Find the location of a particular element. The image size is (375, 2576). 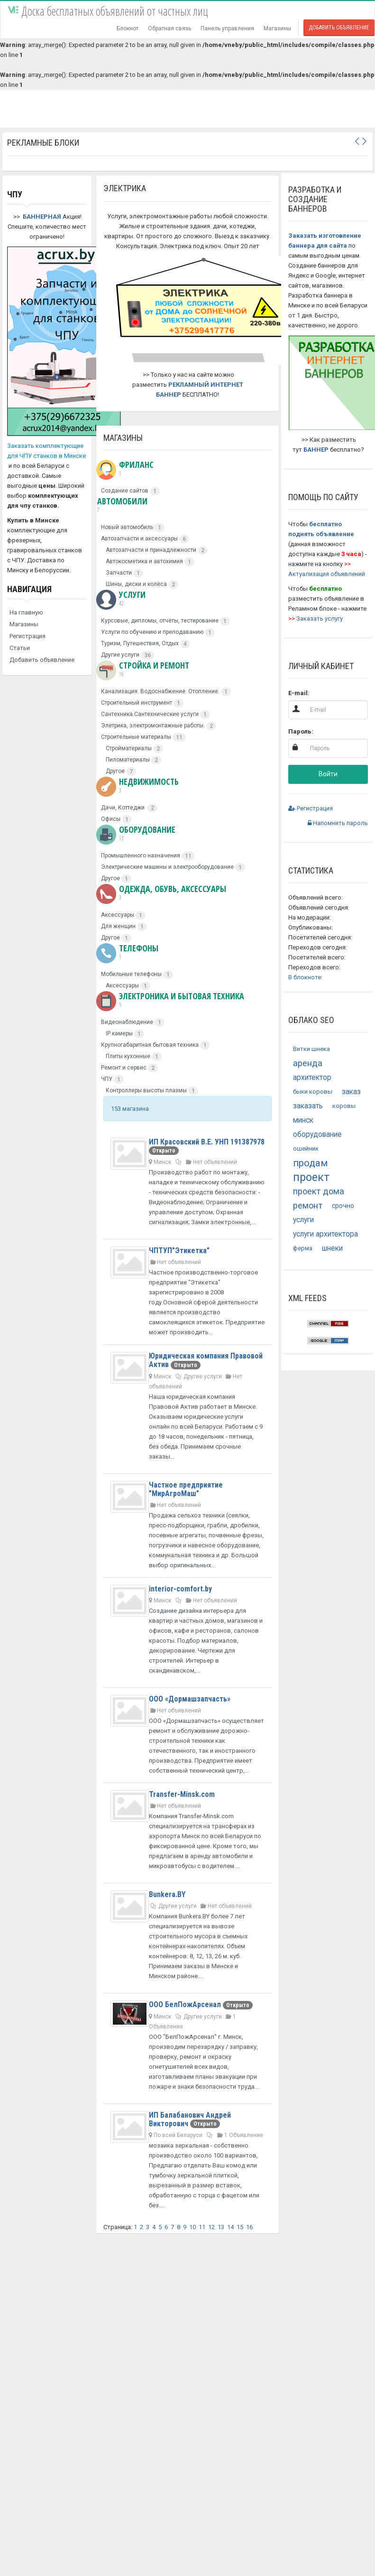

Шины, диски и колёса is located at coordinates (136, 584).